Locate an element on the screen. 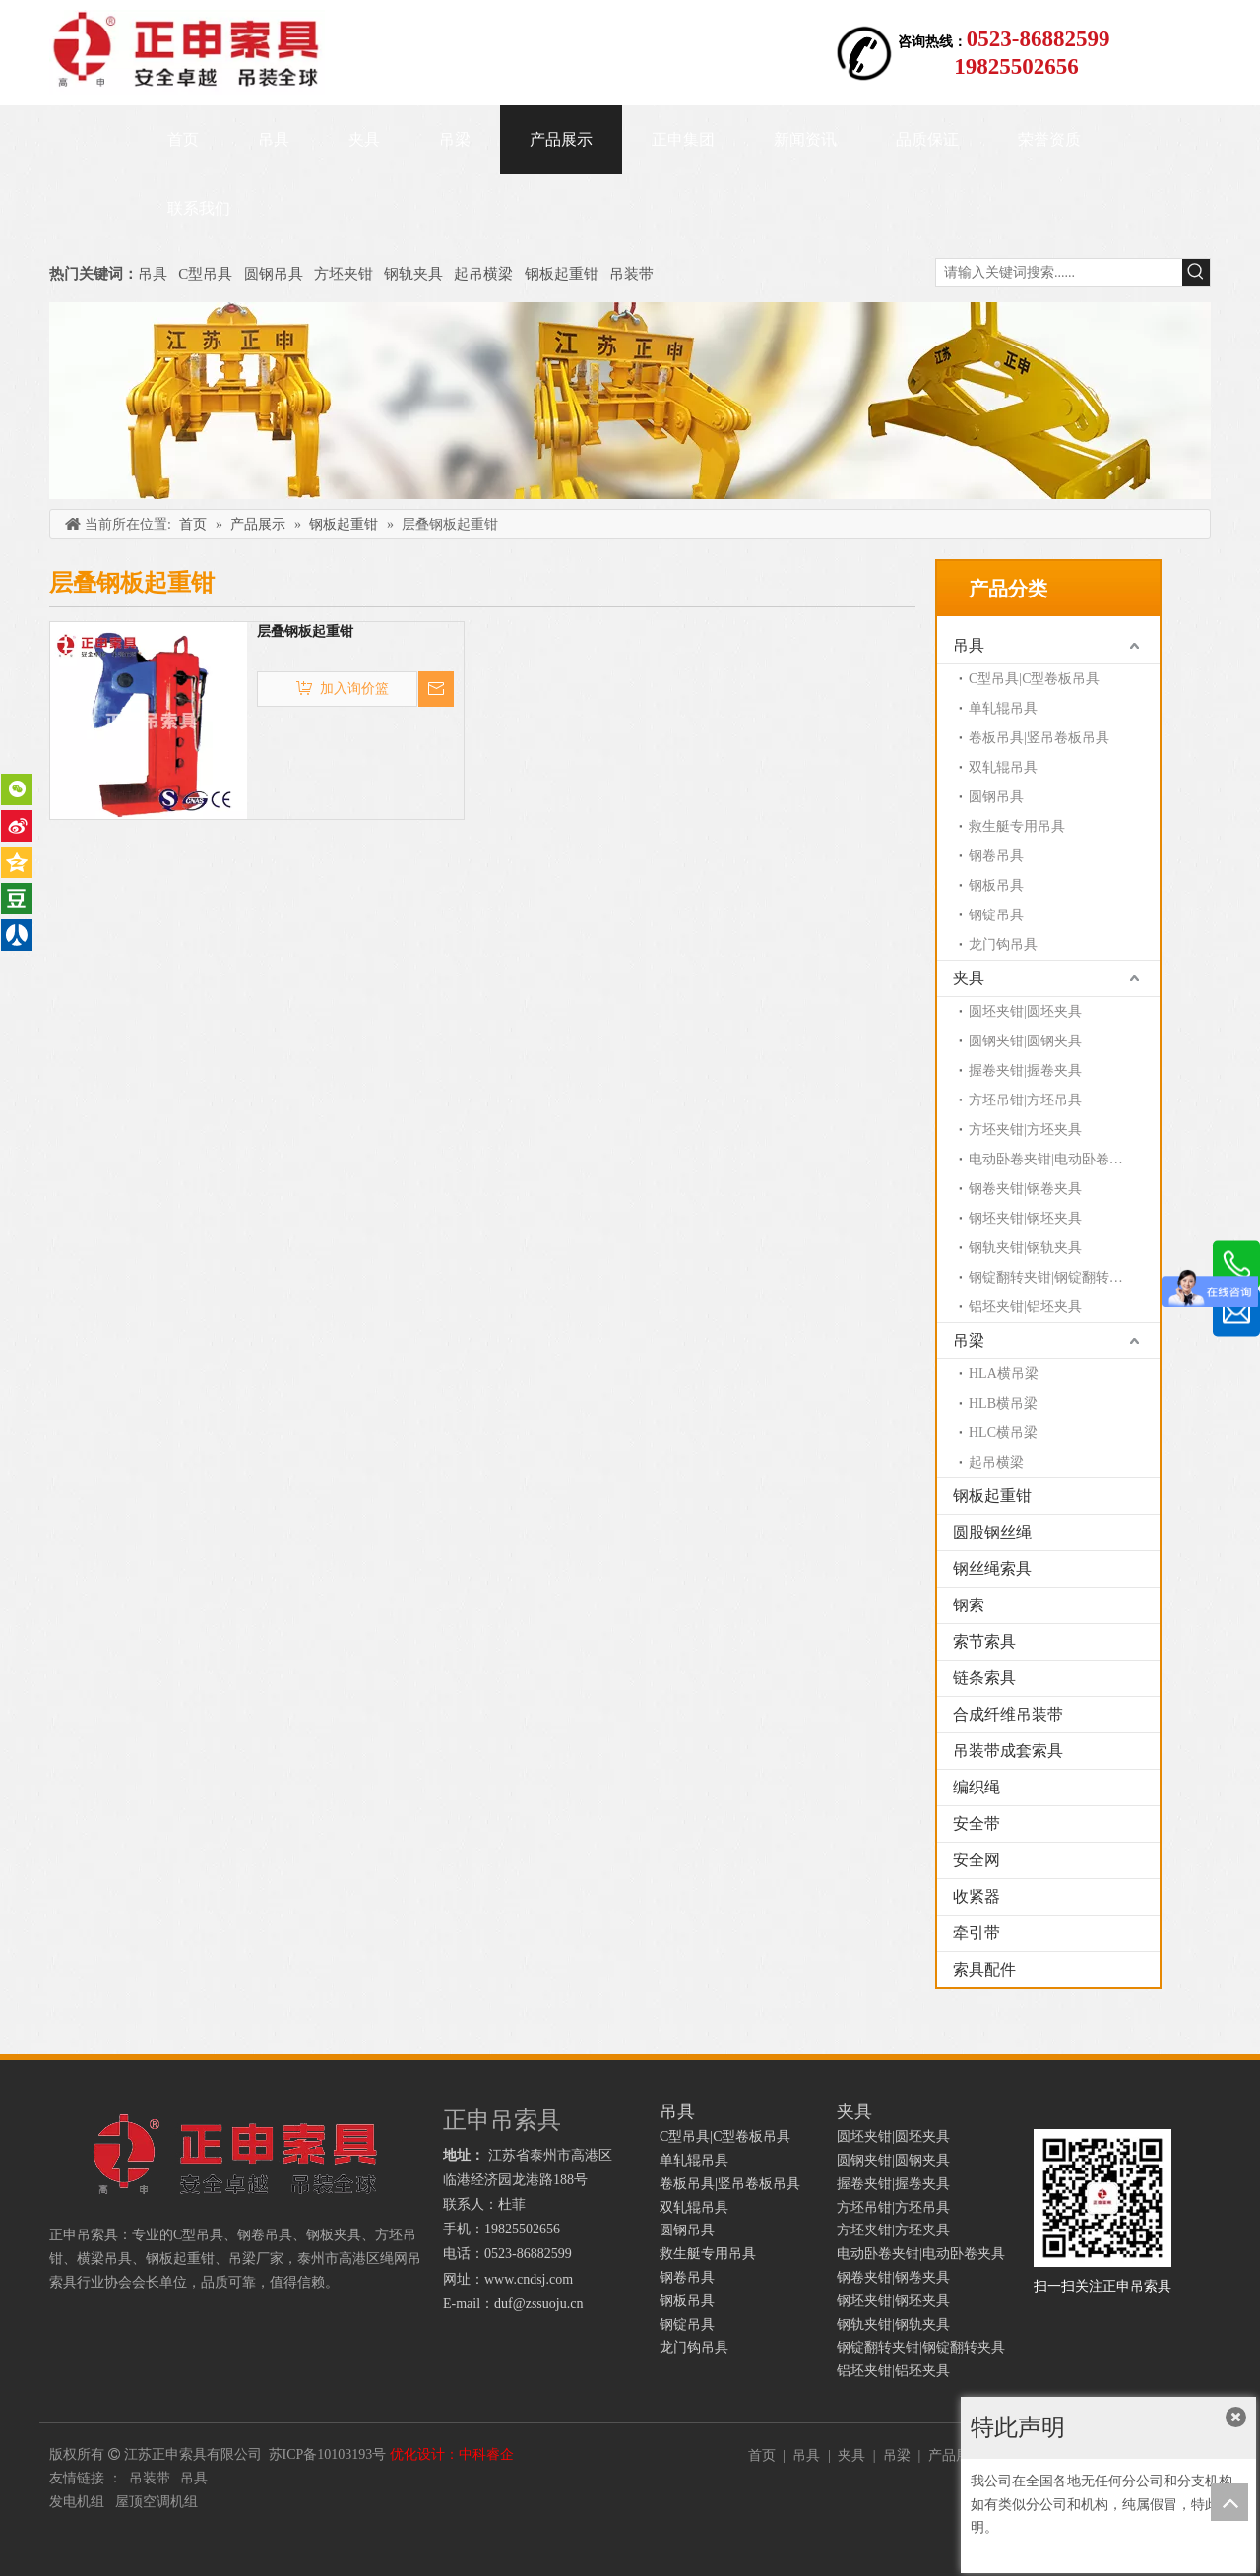 This screenshot has width=1260, height=2576. 索具配件 is located at coordinates (984, 1969).